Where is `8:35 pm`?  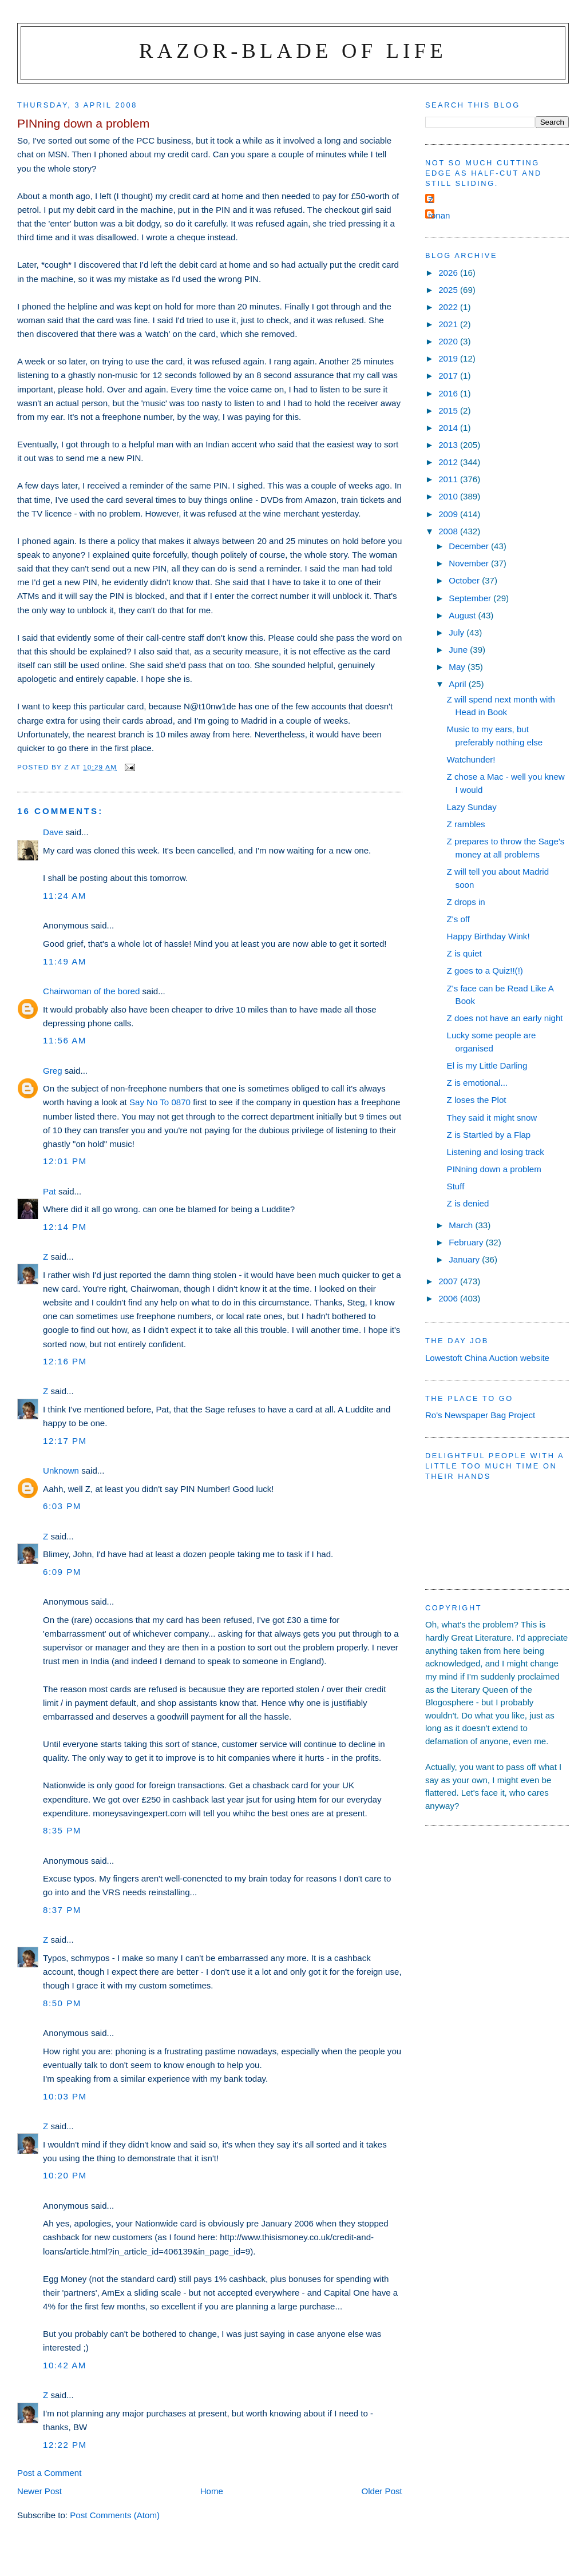 8:35 pm is located at coordinates (62, 1830).